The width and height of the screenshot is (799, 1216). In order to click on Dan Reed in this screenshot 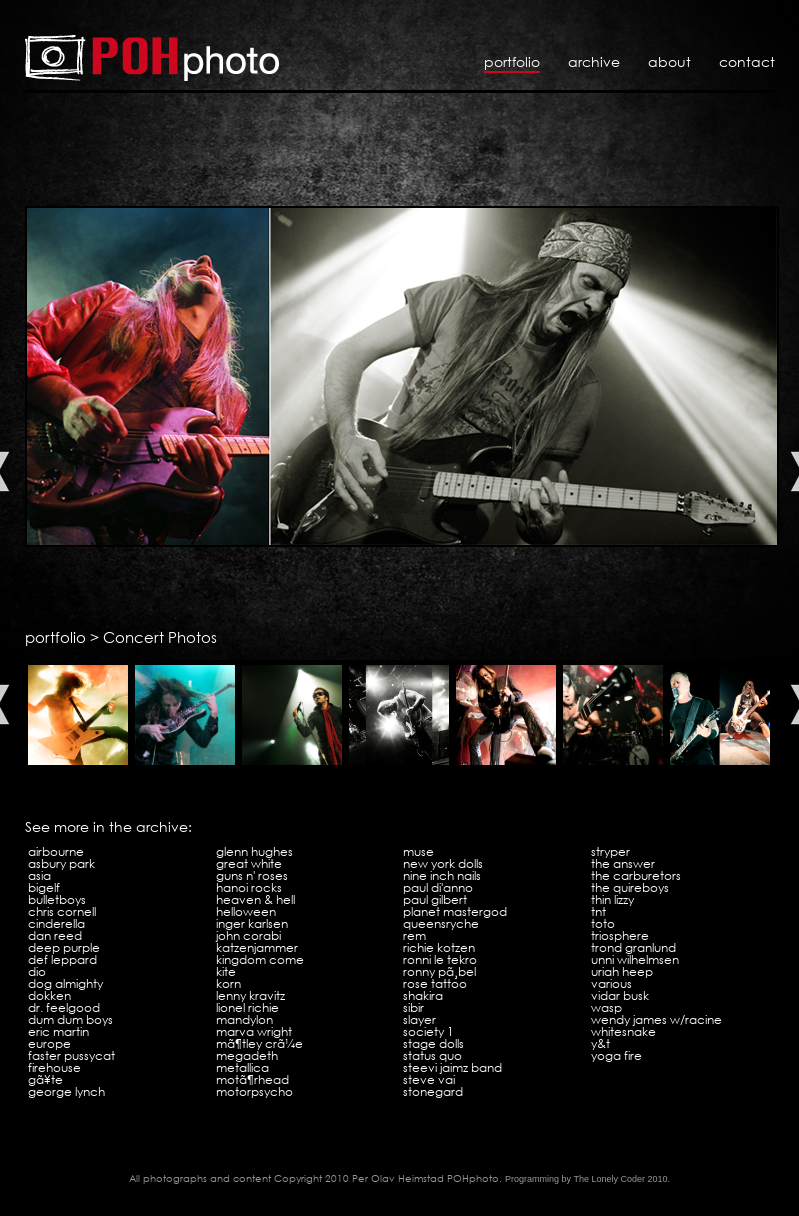, I will do `click(55, 935)`.